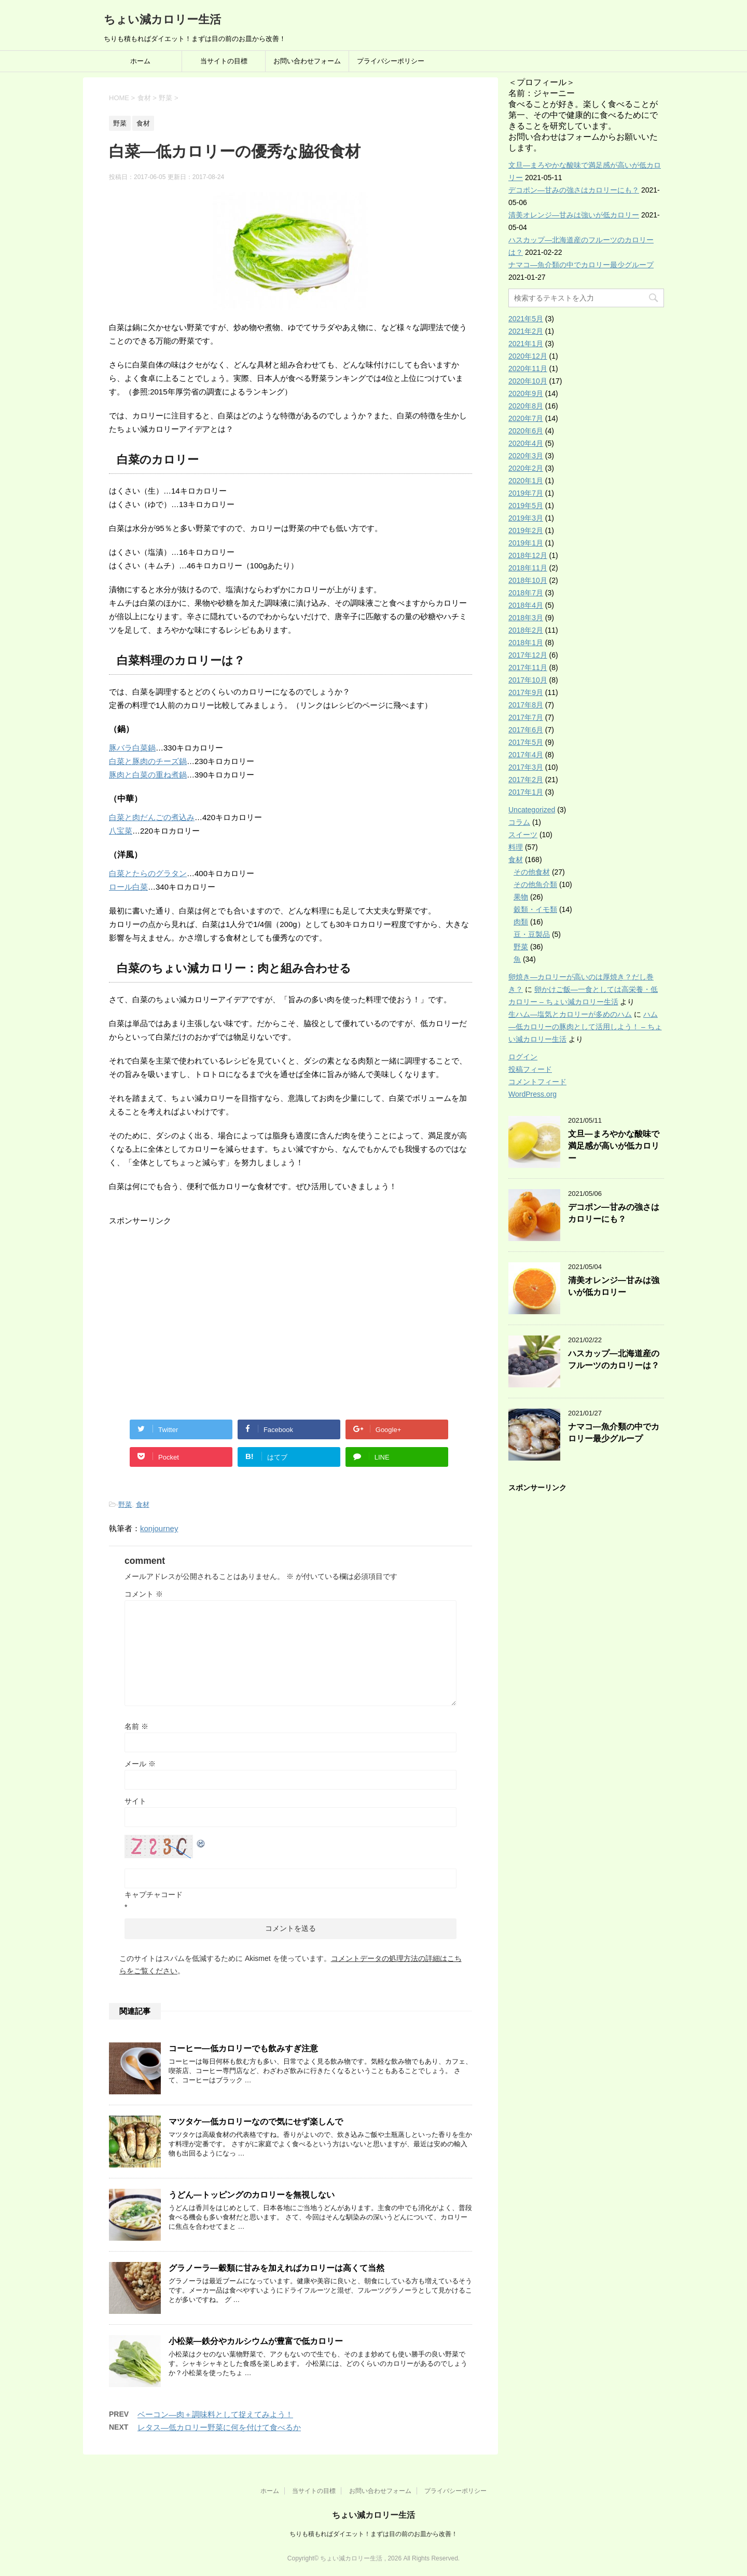 The image size is (747, 2576). What do you see at coordinates (140, 61) in the screenshot?
I see `ホーム` at bounding box center [140, 61].